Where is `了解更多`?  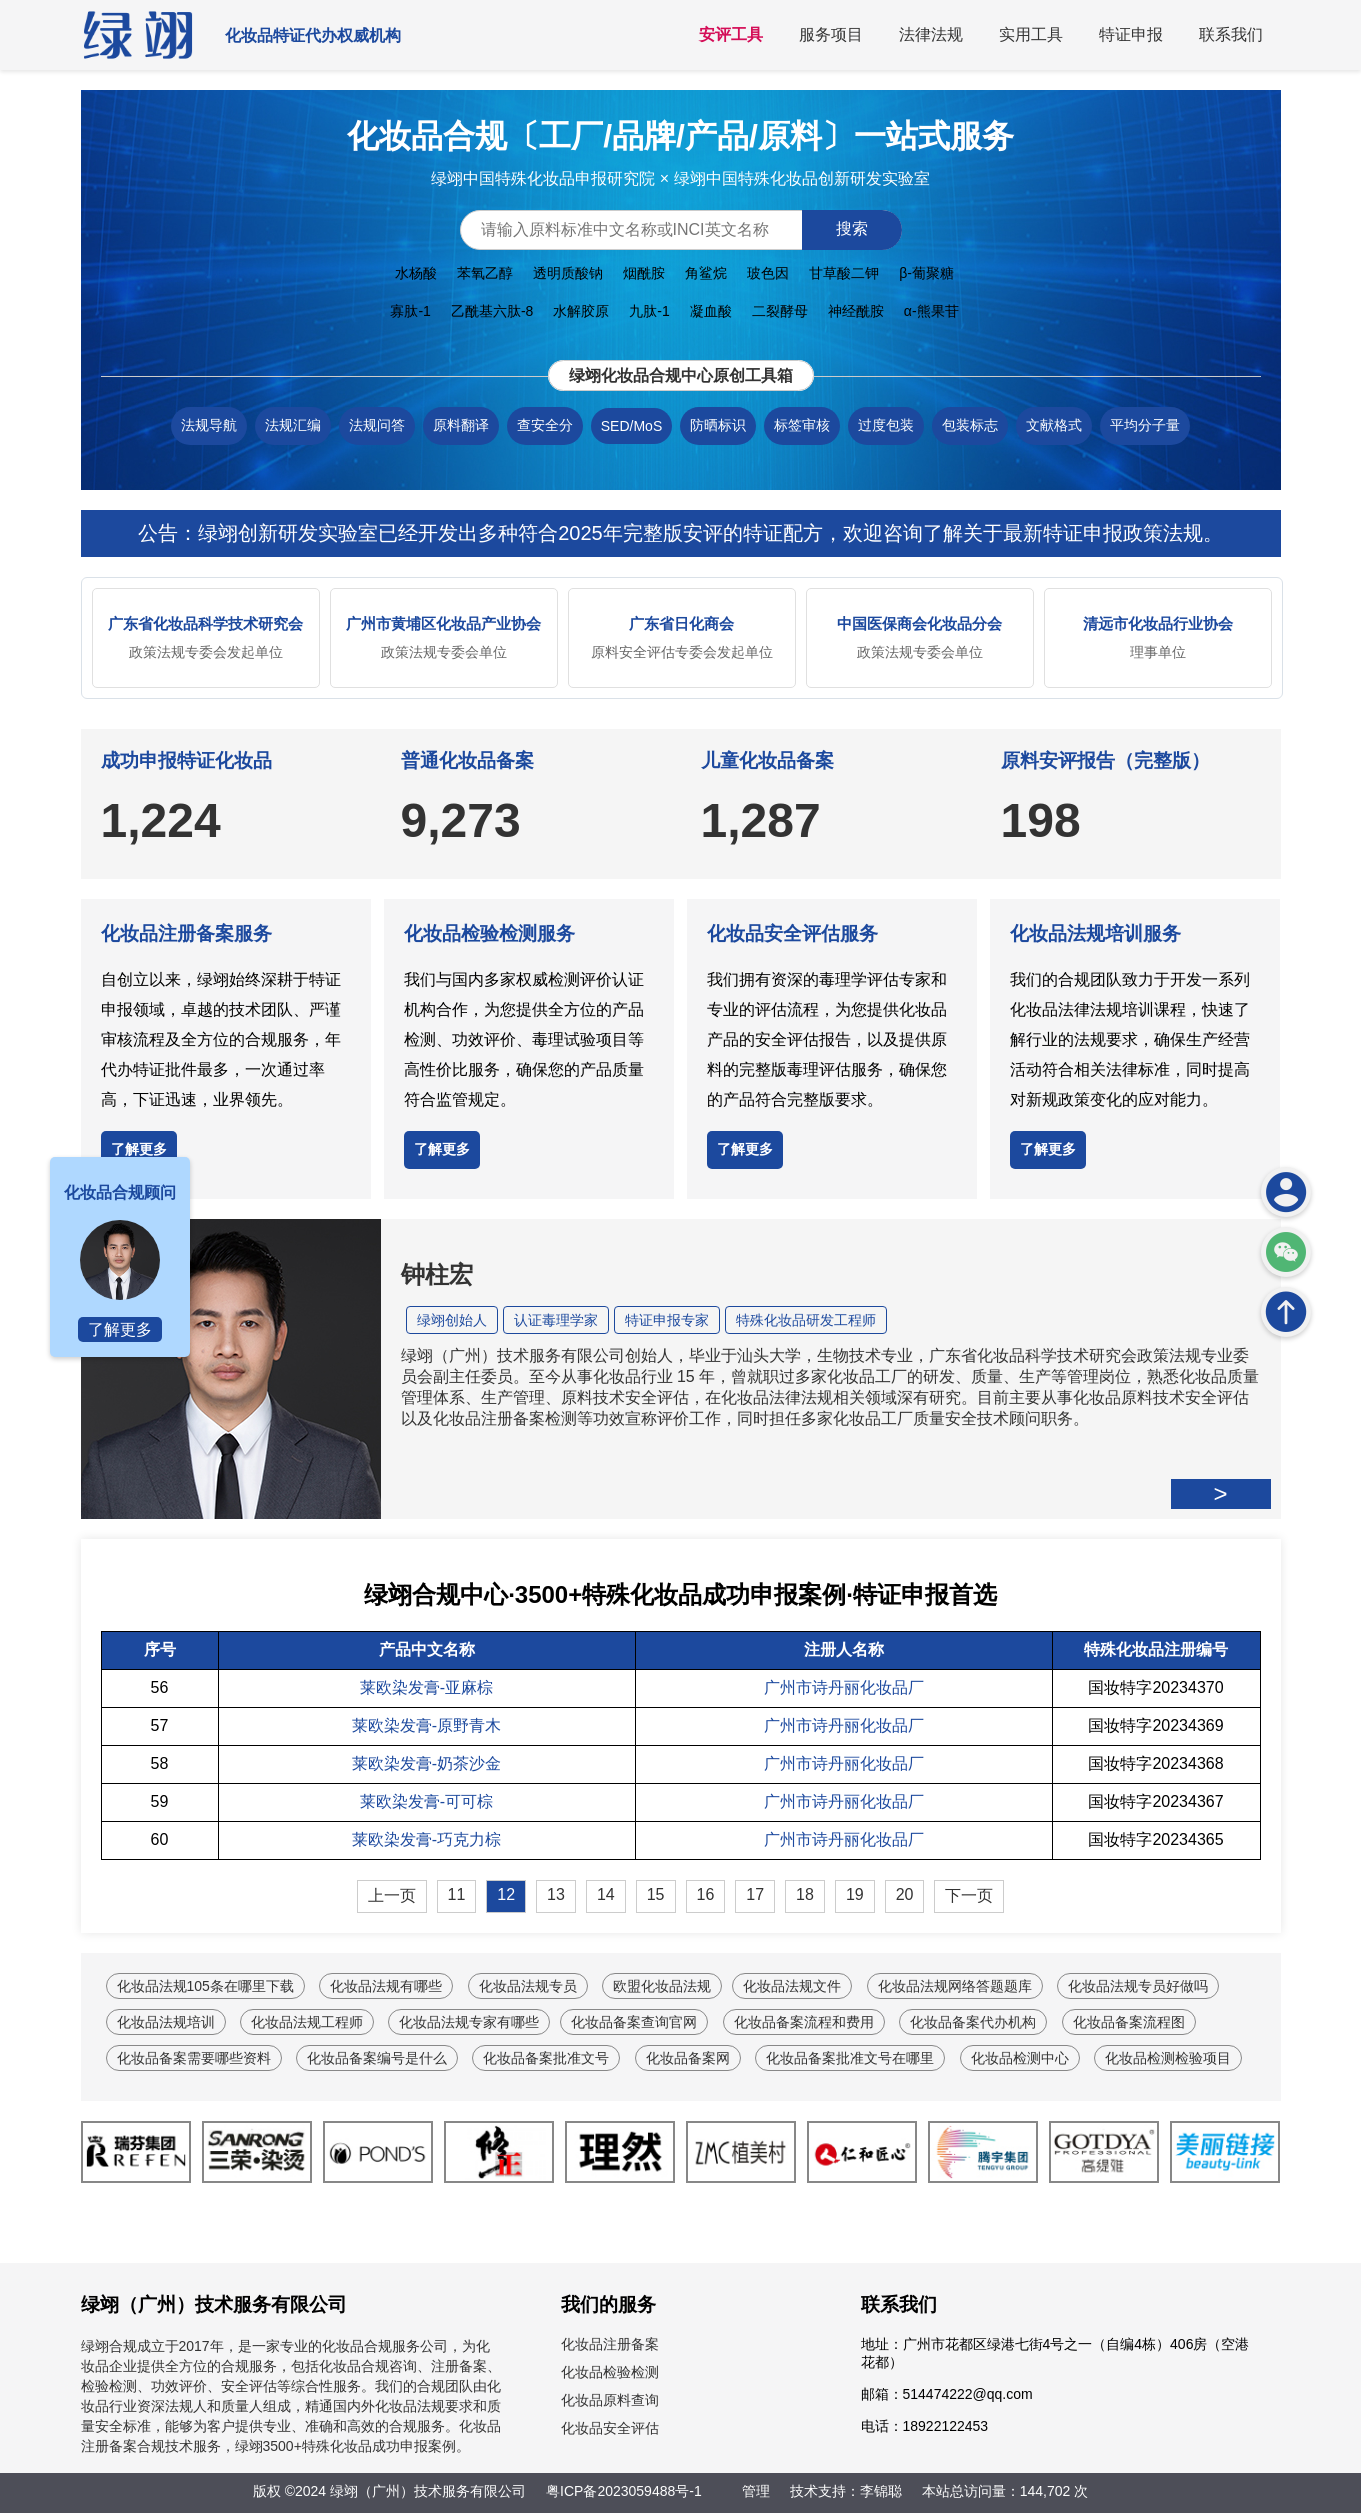
了解更多 is located at coordinates (139, 1149).